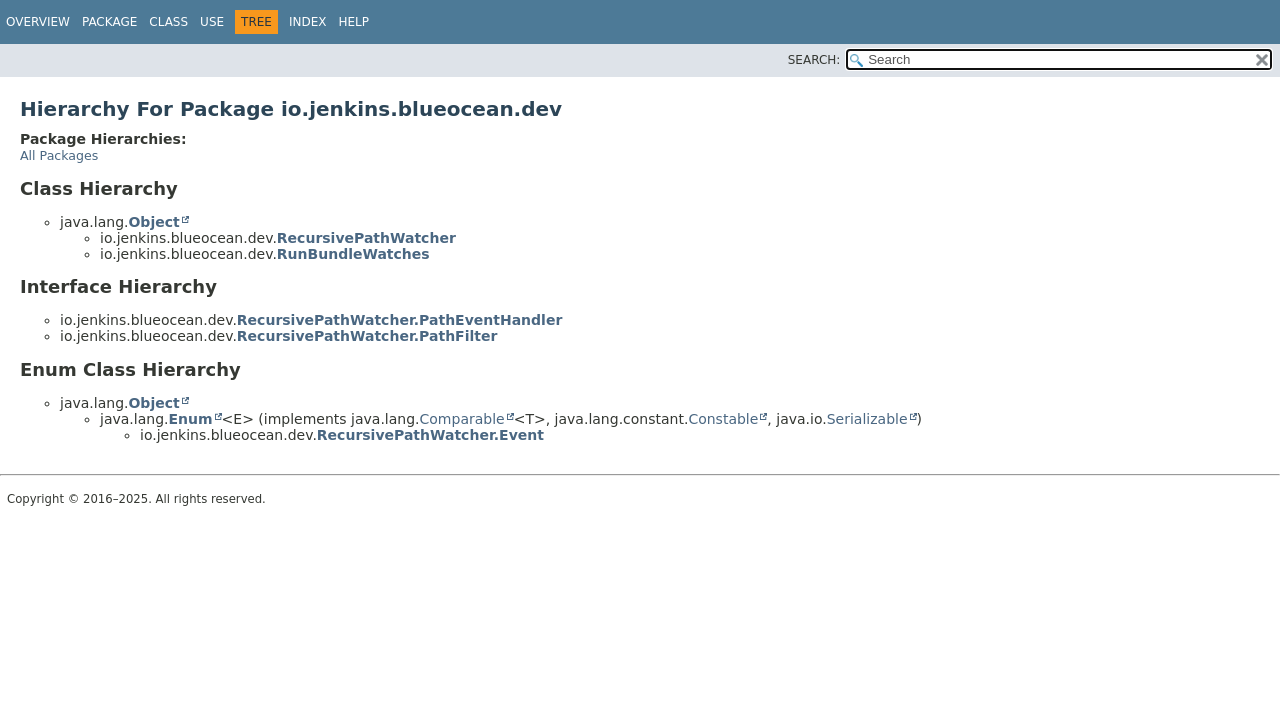 The height and width of the screenshot is (720, 1280). What do you see at coordinates (308, 22) in the screenshot?
I see `Index` at bounding box center [308, 22].